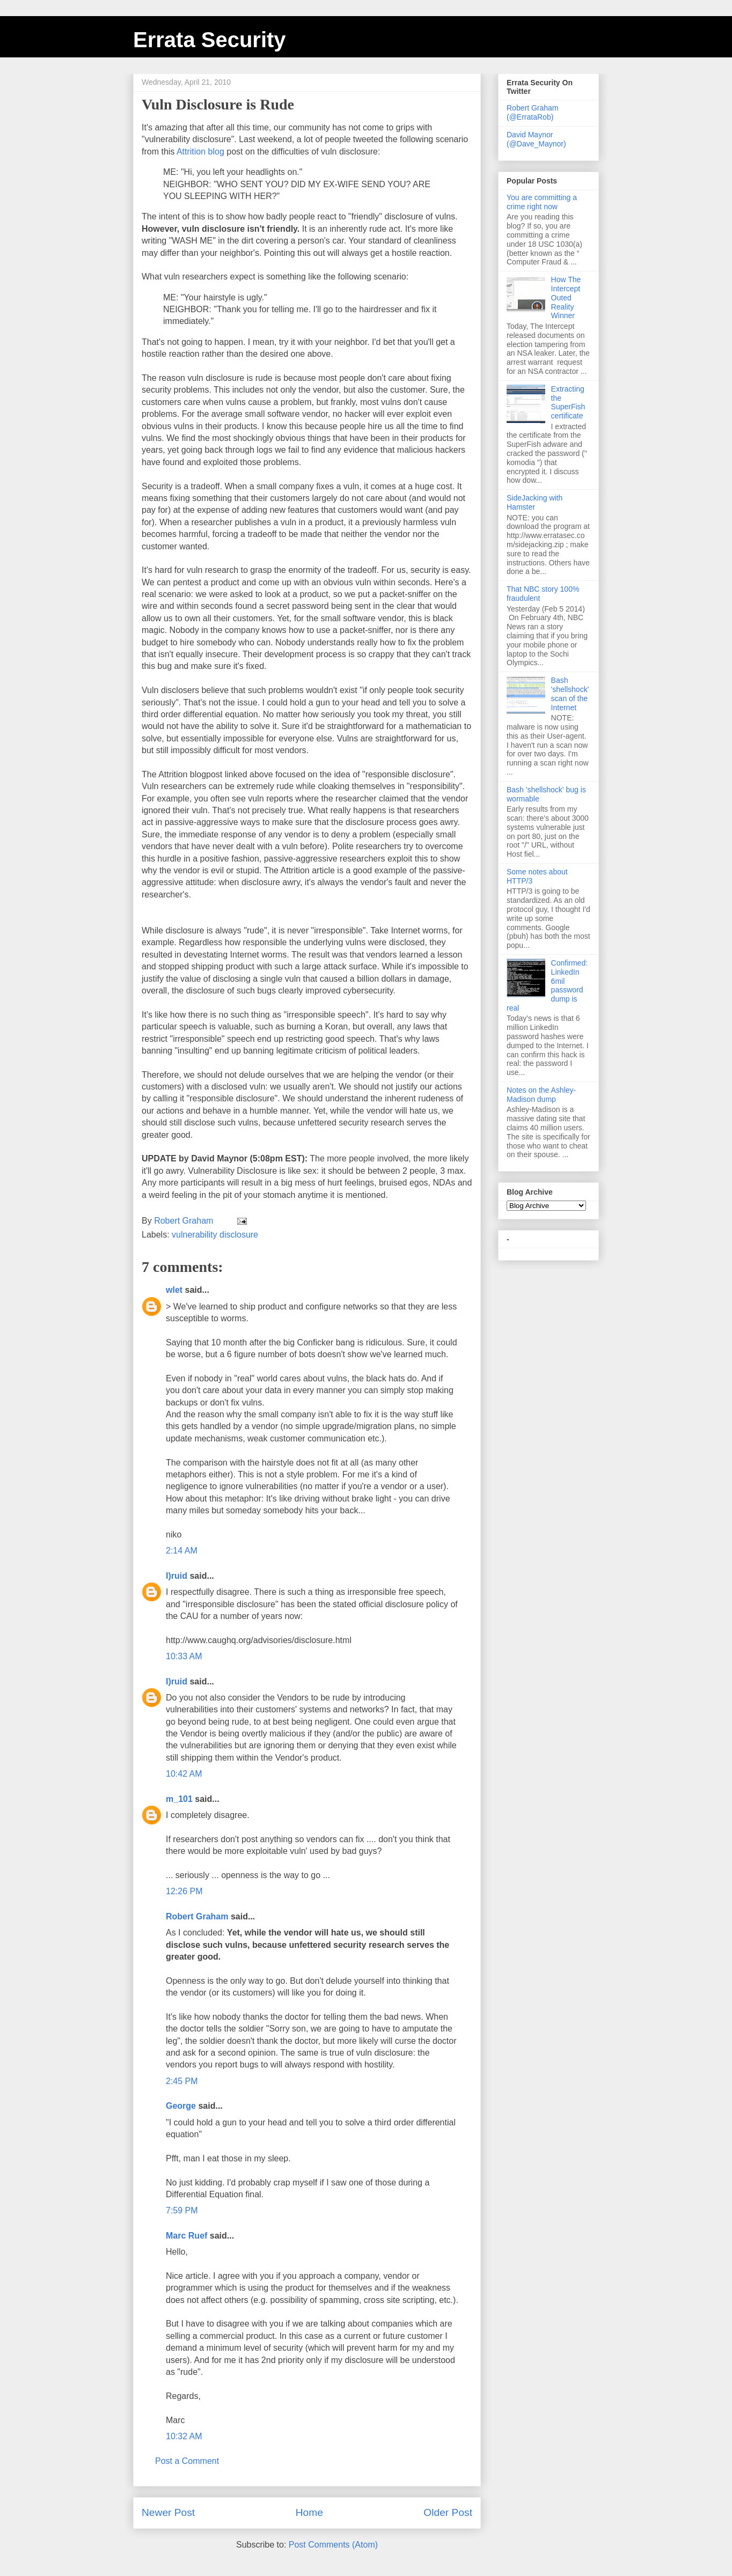 Image resolution: width=732 pixels, height=2576 pixels. Describe the element at coordinates (181, 2105) in the screenshot. I see `George` at that location.